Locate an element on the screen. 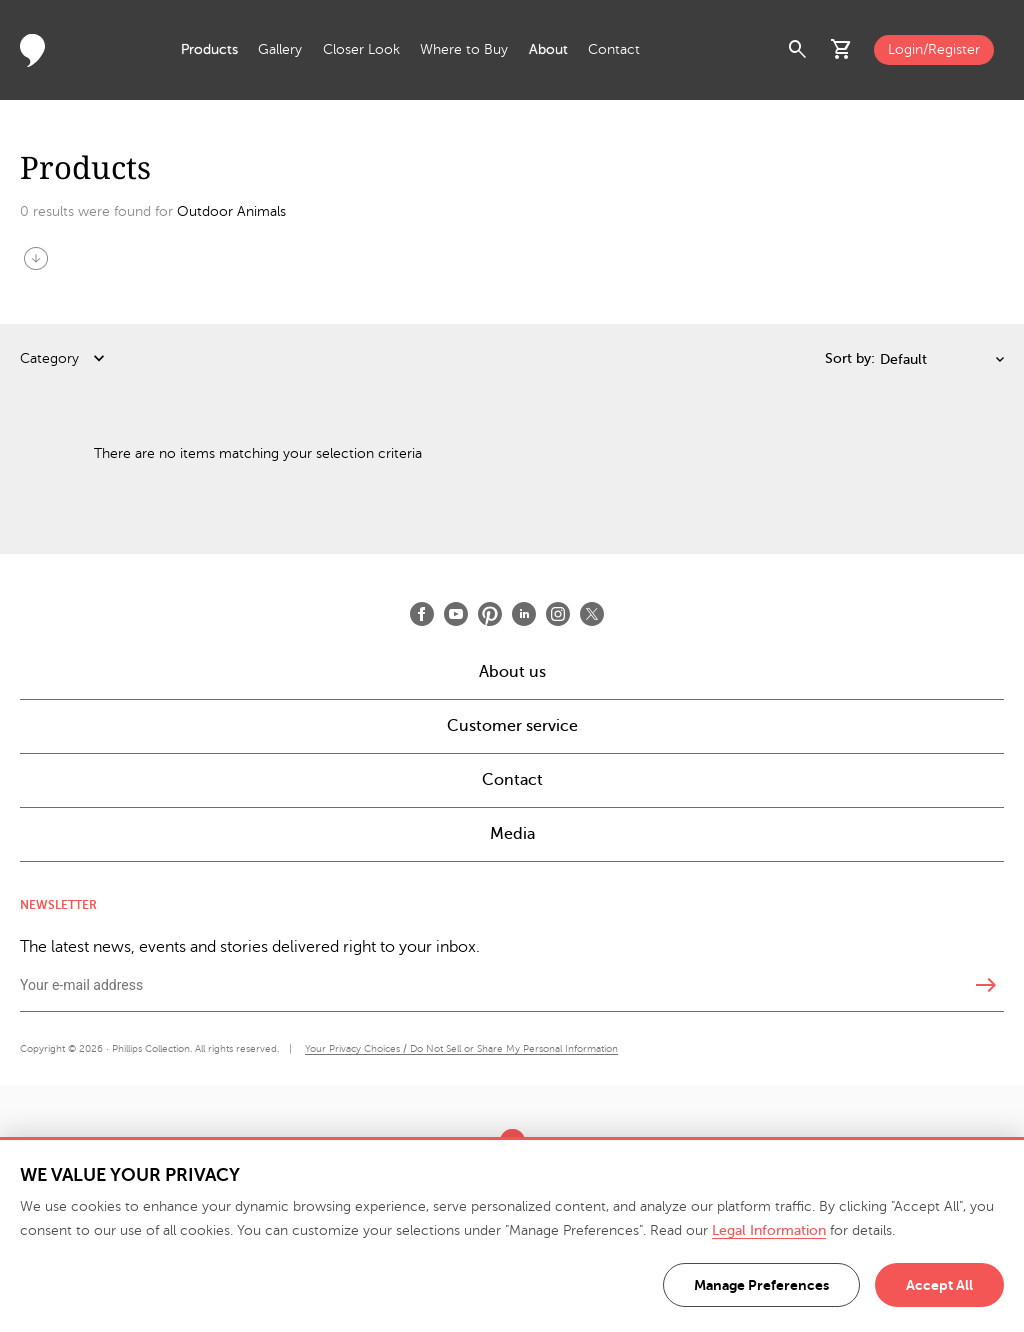 This screenshot has width=1024, height=1332. arrow_circle_down is located at coordinates (36, 258).